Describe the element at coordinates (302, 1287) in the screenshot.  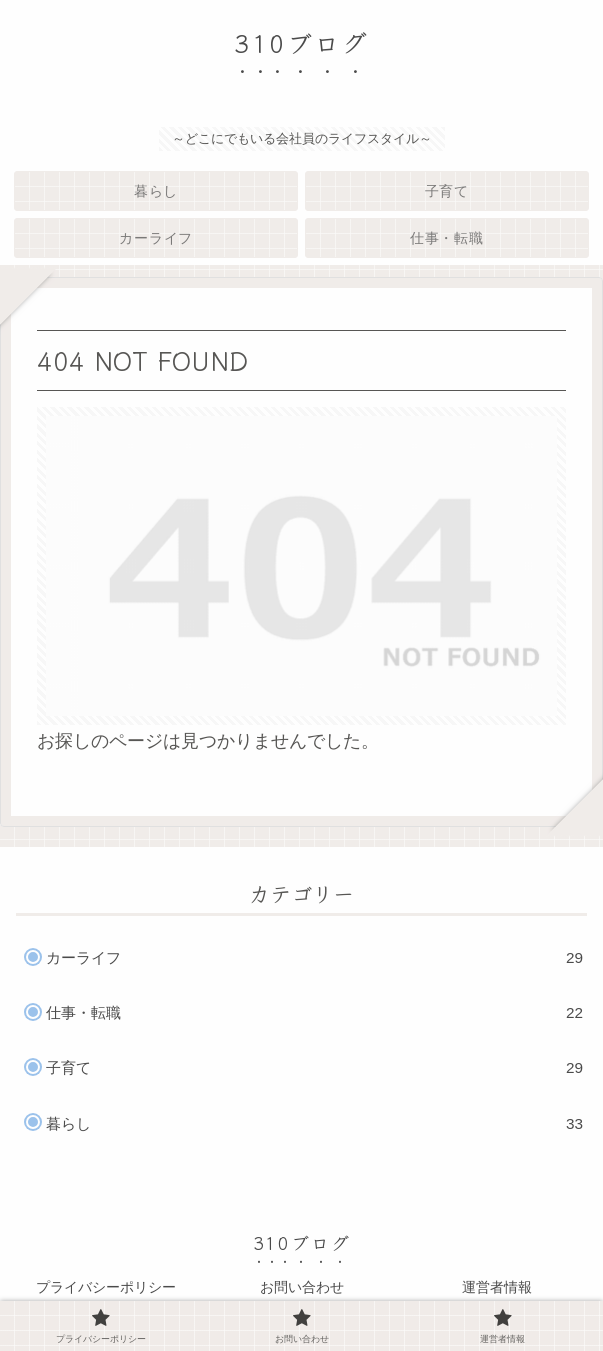
I see `お問い合わせ` at that location.